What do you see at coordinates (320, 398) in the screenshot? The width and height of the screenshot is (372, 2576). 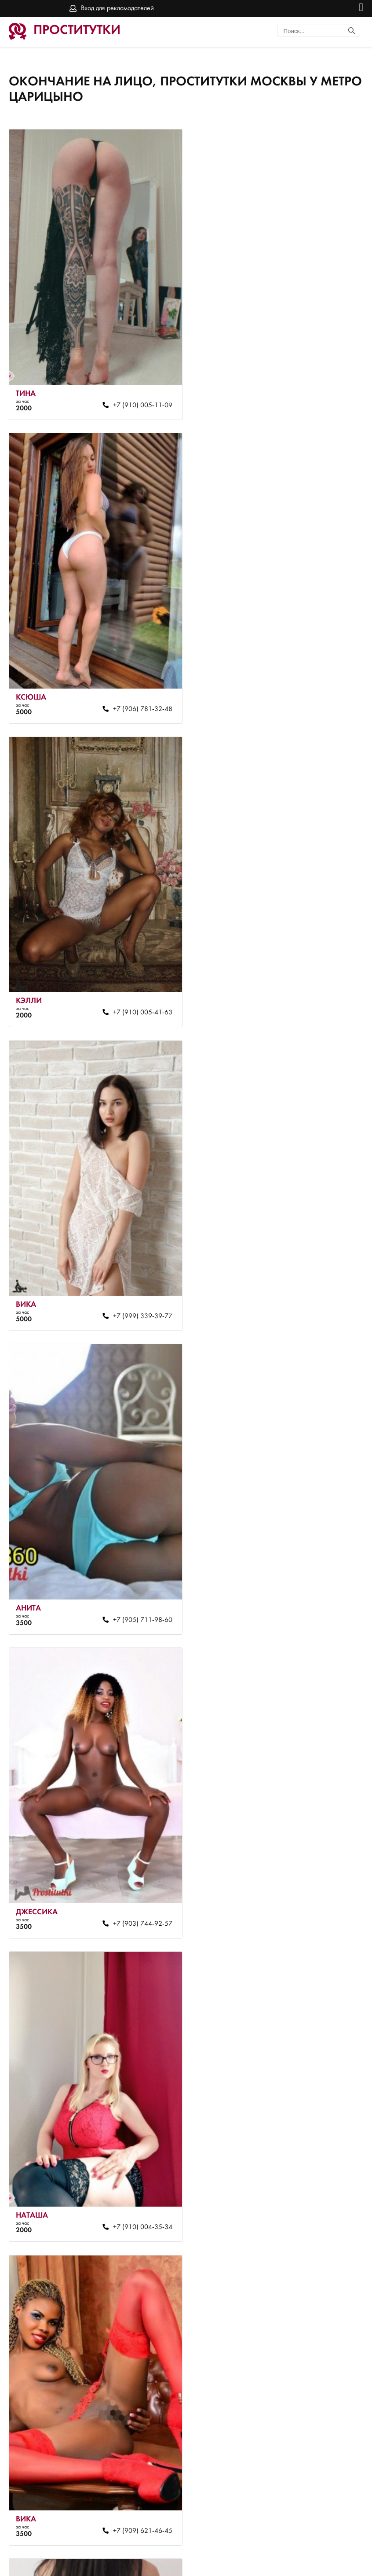 I see `+7 (906) 781-32-48` at bounding box center [320, 398].